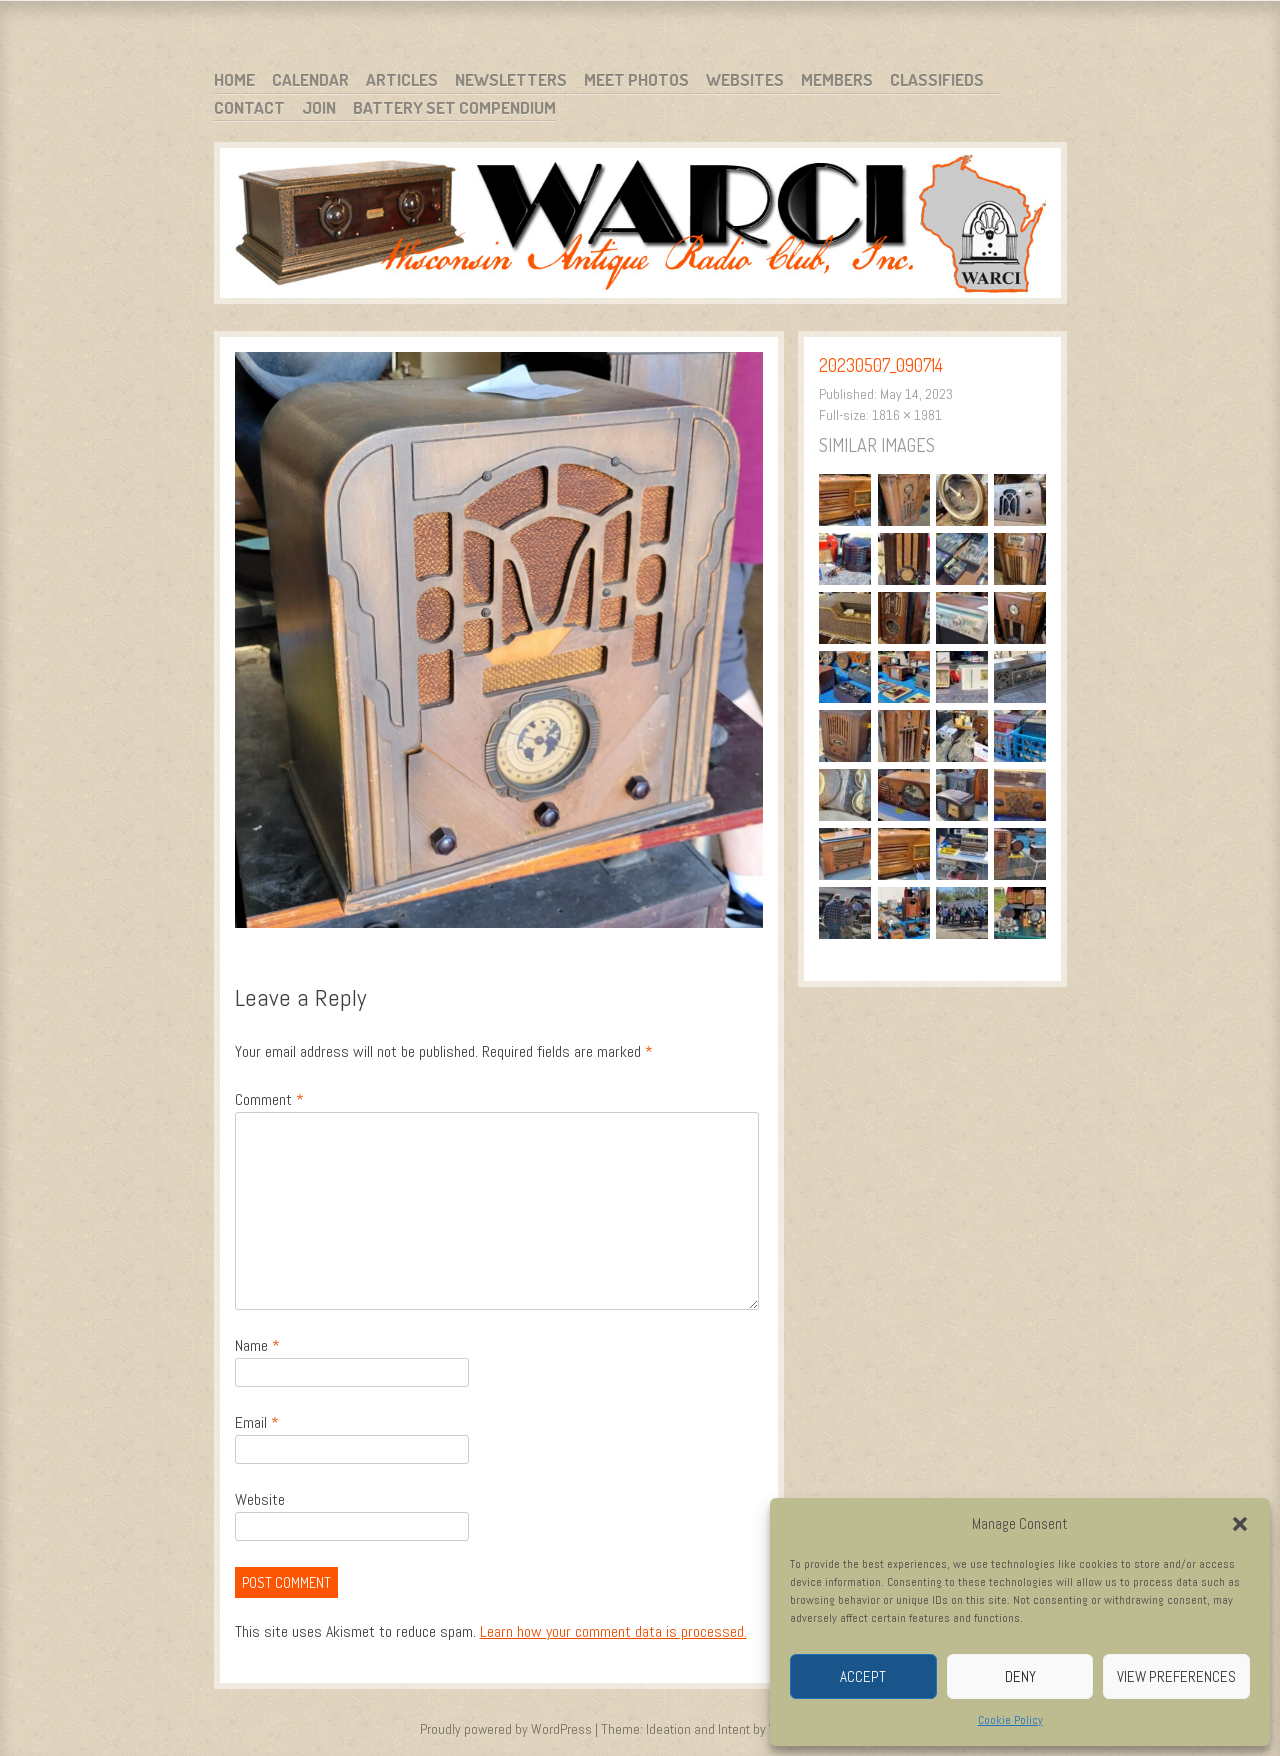 The width and height of the screenshot is (1280, 1756). What do you see at coordinates (863, 1676) in the screenshot?
I see `Accept` at bounding box center [863, 1676].